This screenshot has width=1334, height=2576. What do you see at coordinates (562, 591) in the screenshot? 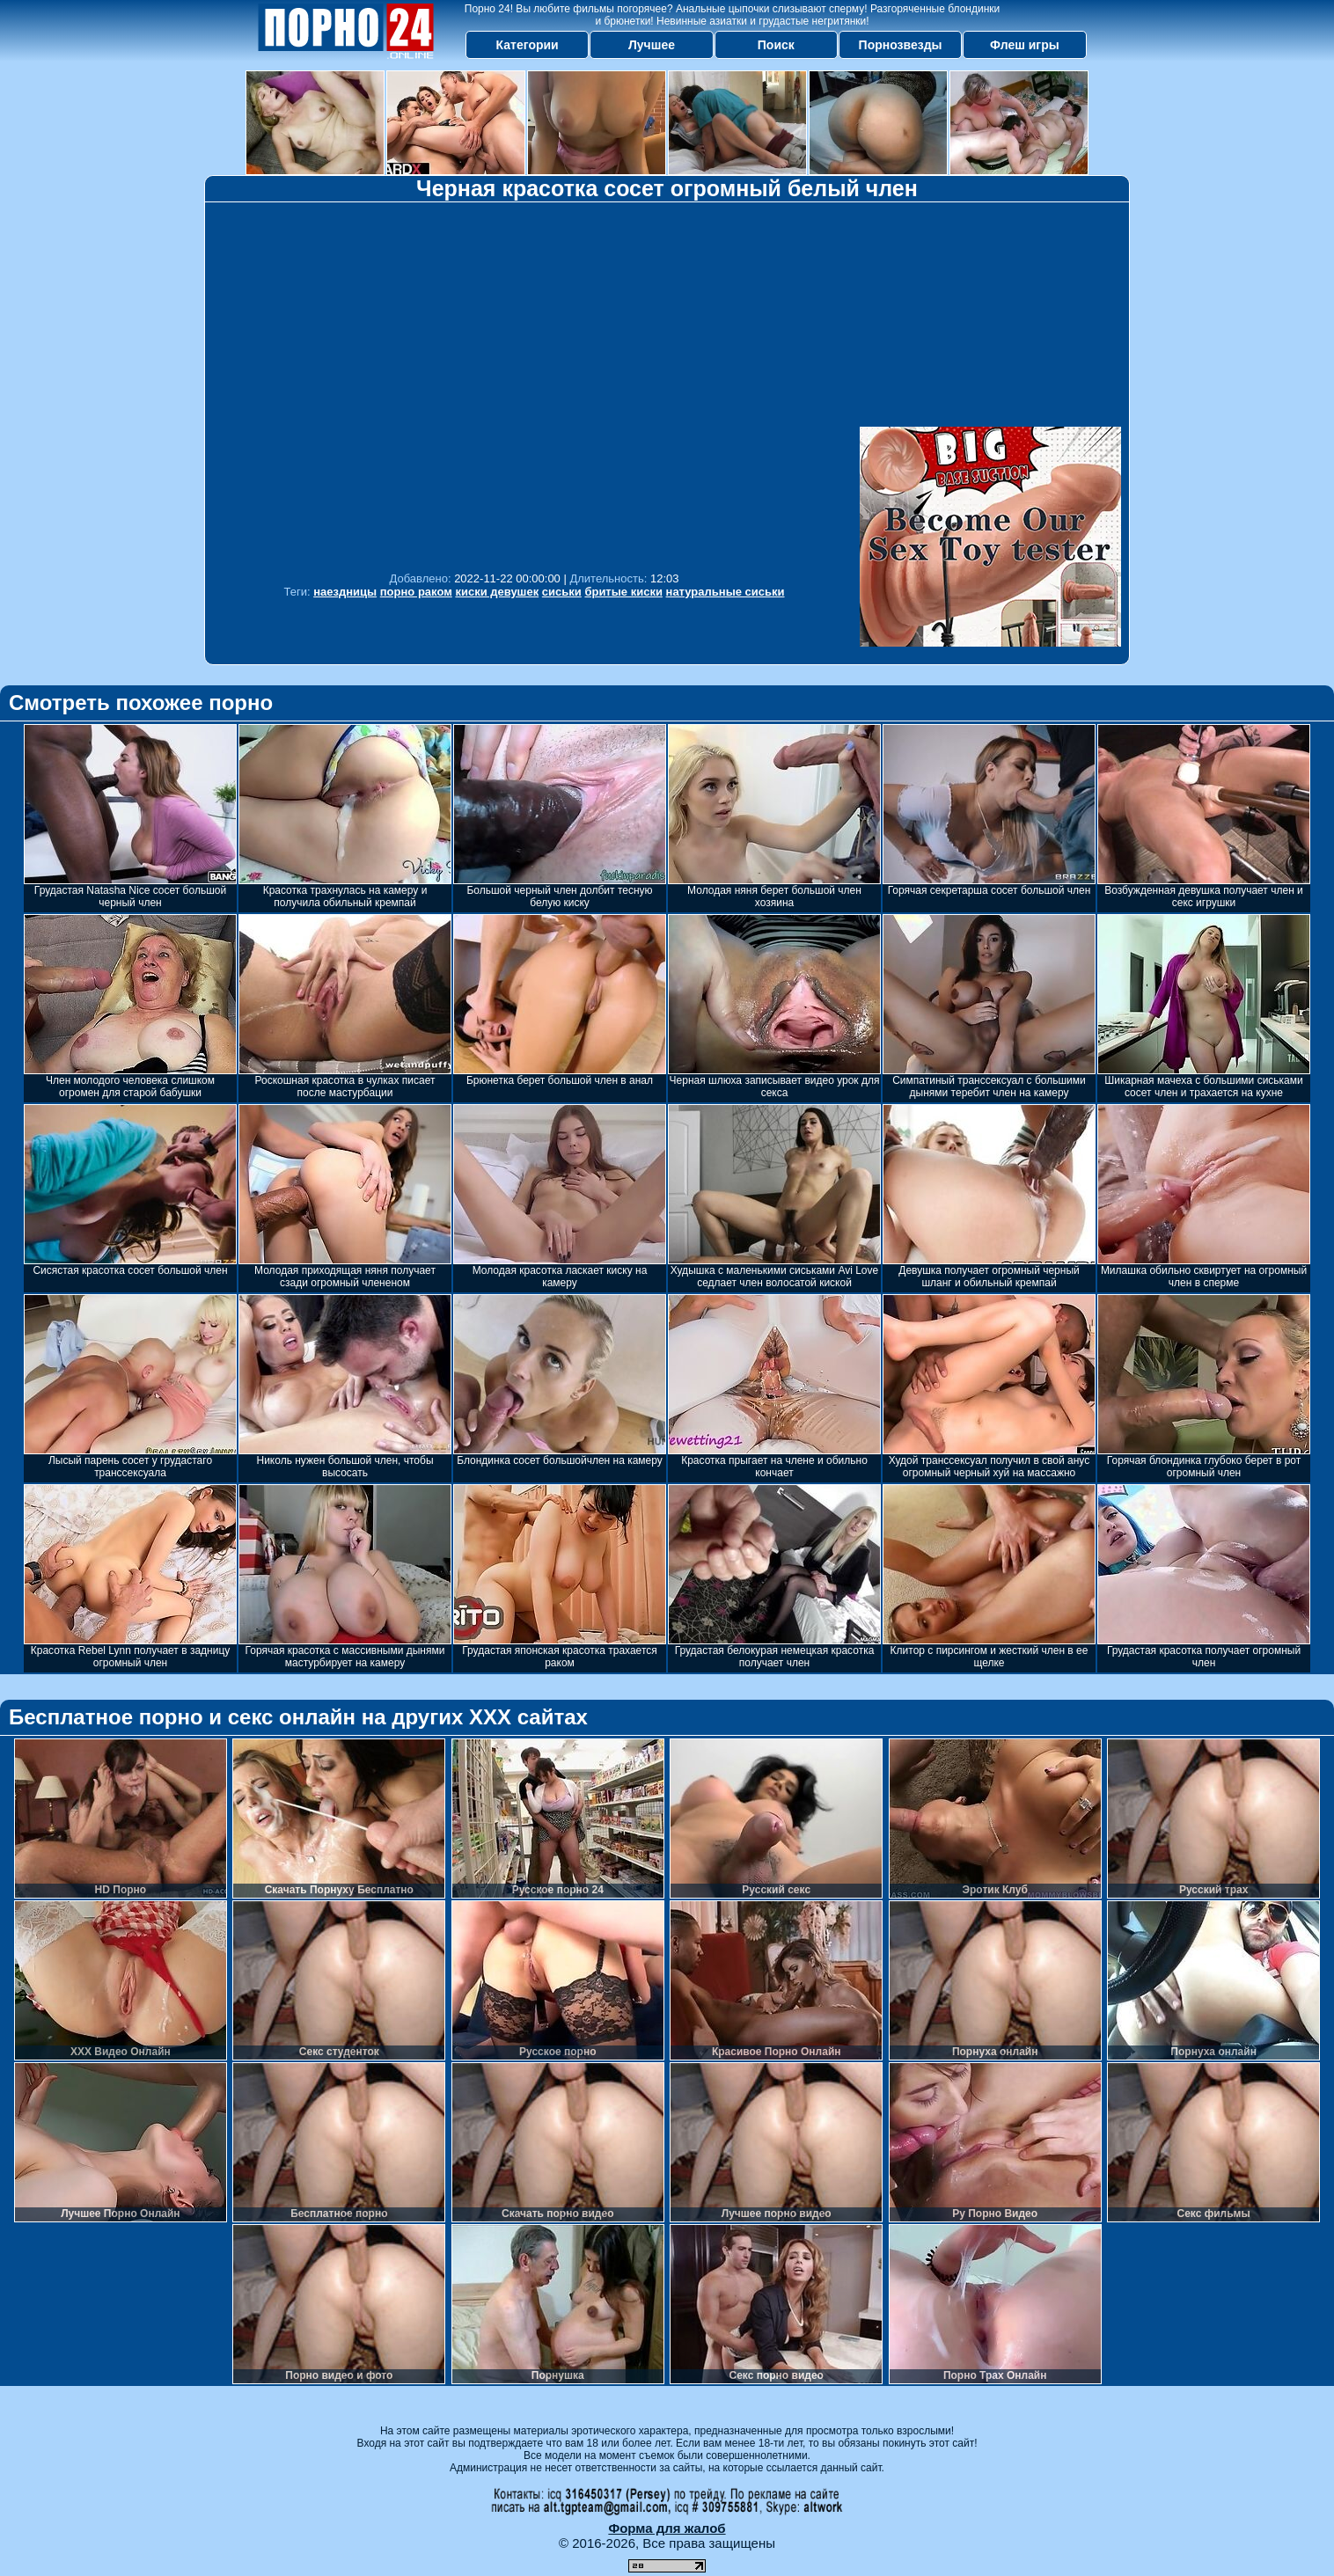
I see `сиськи` at bounding box center [562, 591].